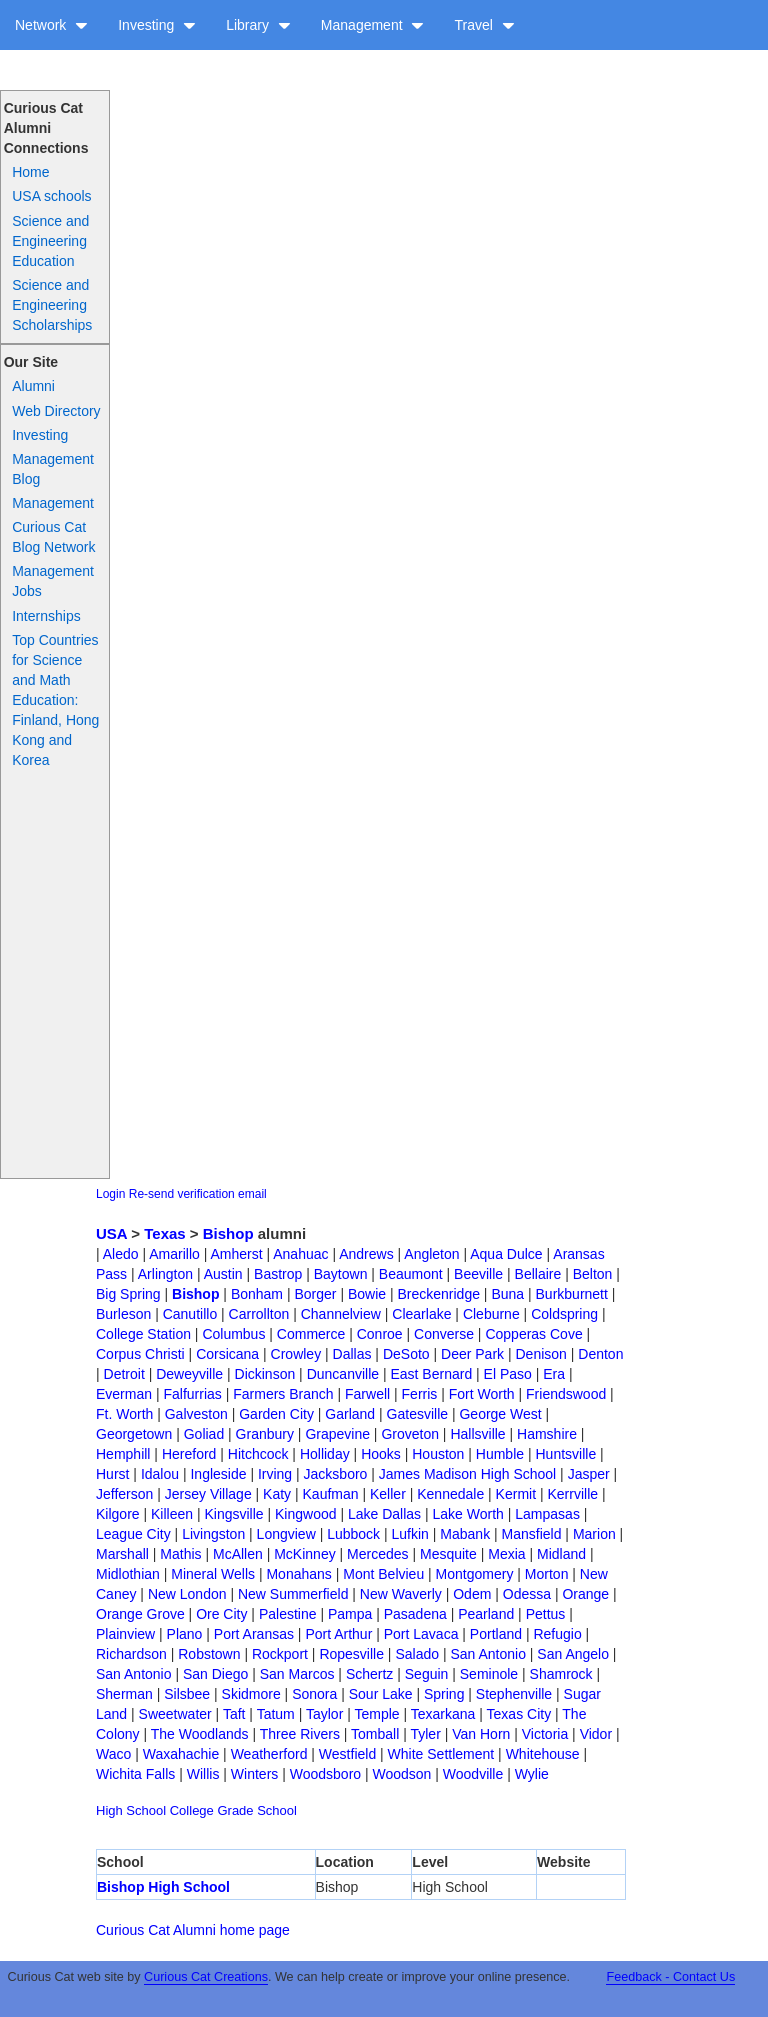 This screenshot has height=2017, width=768. I want to click on El Paso, so click(508, 1374).